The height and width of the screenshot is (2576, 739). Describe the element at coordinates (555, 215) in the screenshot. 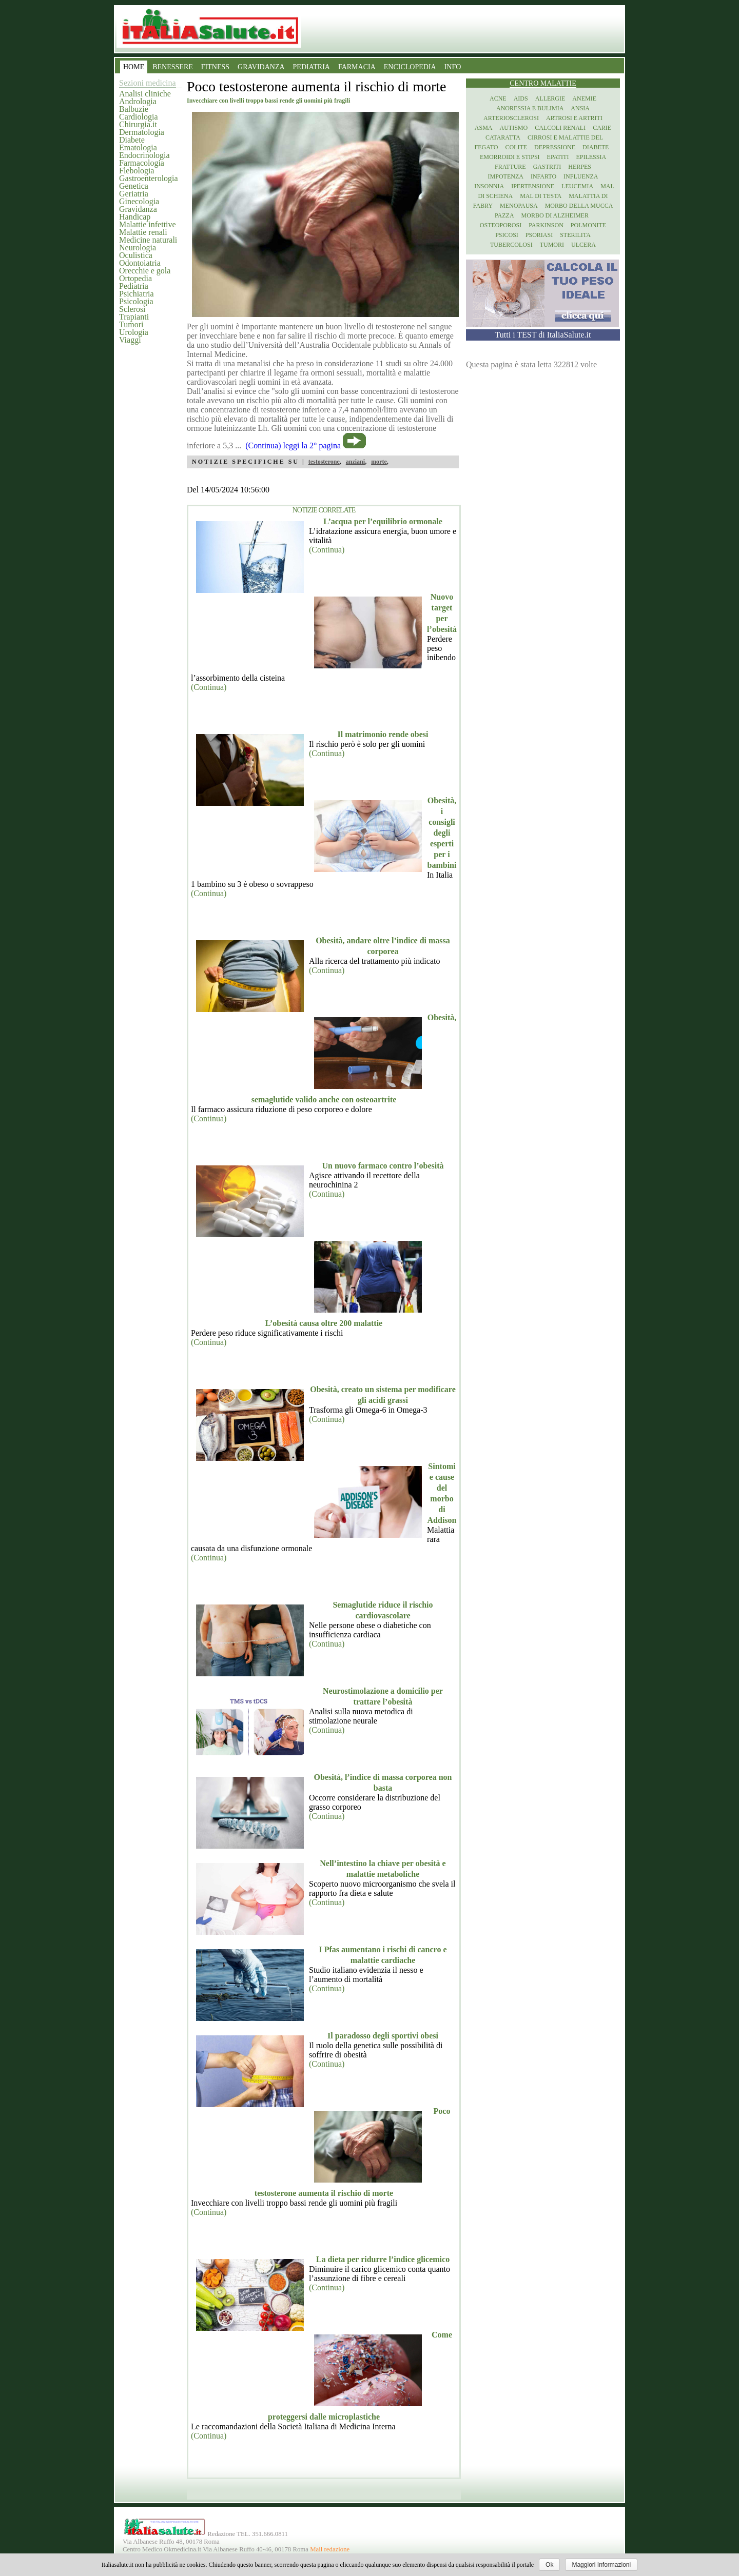

I see `Morbo di Alzheimer` at that location.